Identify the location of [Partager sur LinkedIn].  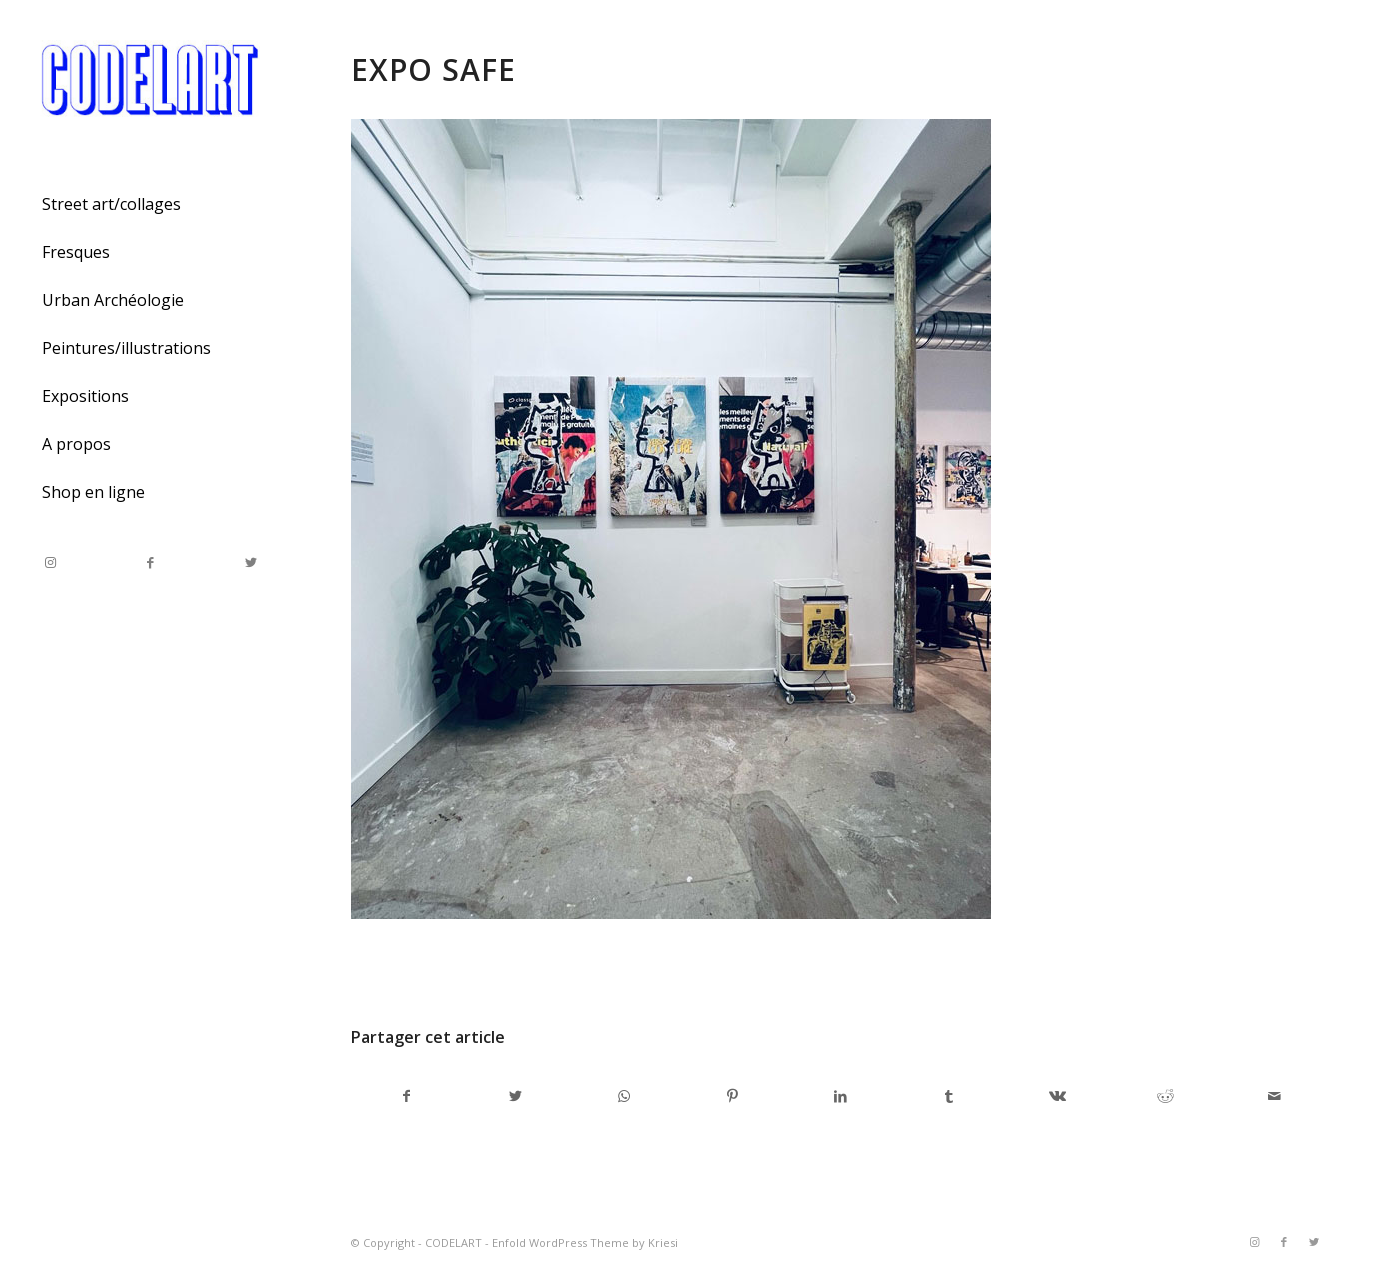
(840, 1096).